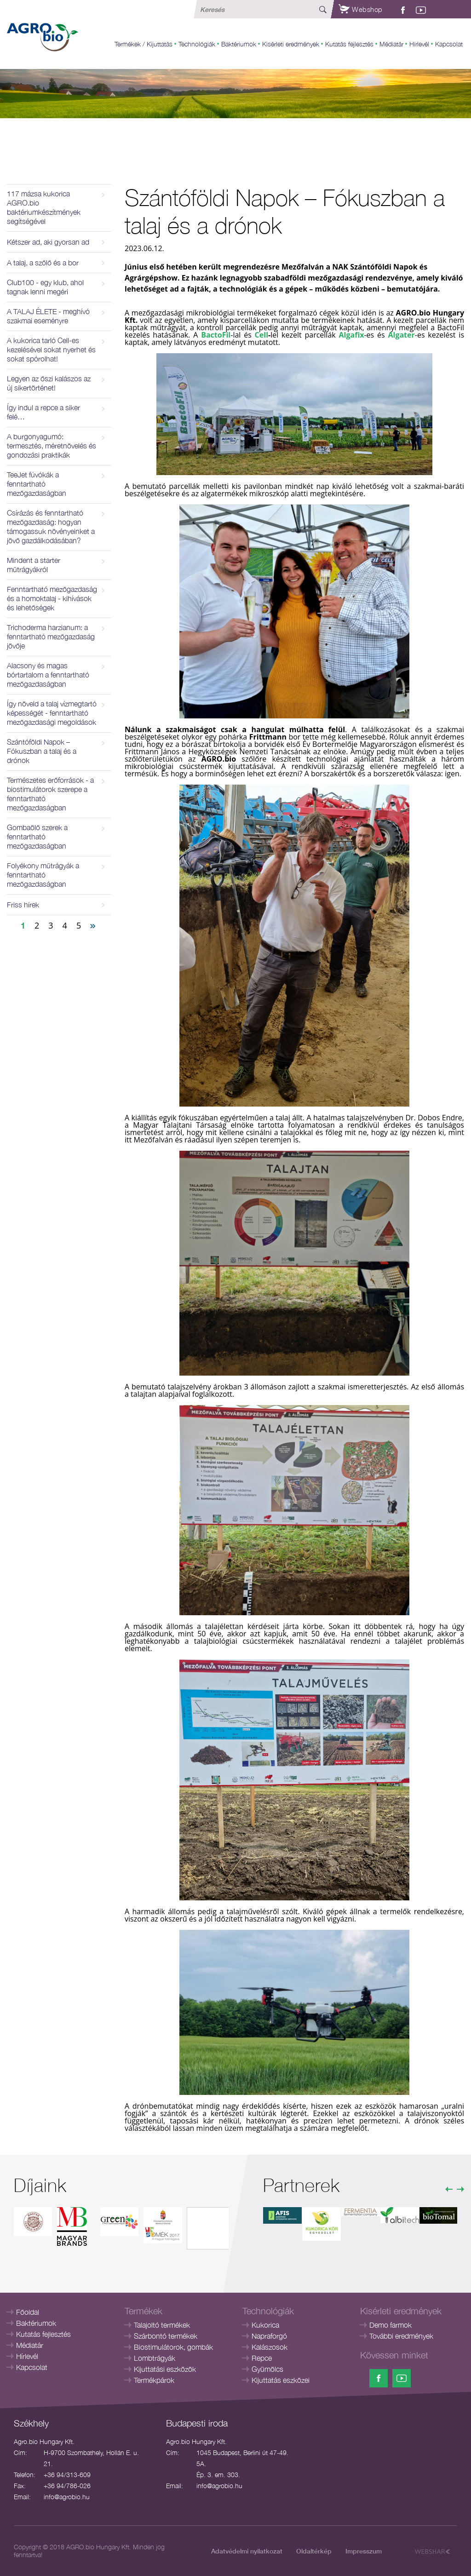 The height and width of the screenshot is (2576, 471). What do you see at coordinates (143, 44) in the screenshot?
I see `Termékek / Kijuttatás` at bounding box center [143, 44].